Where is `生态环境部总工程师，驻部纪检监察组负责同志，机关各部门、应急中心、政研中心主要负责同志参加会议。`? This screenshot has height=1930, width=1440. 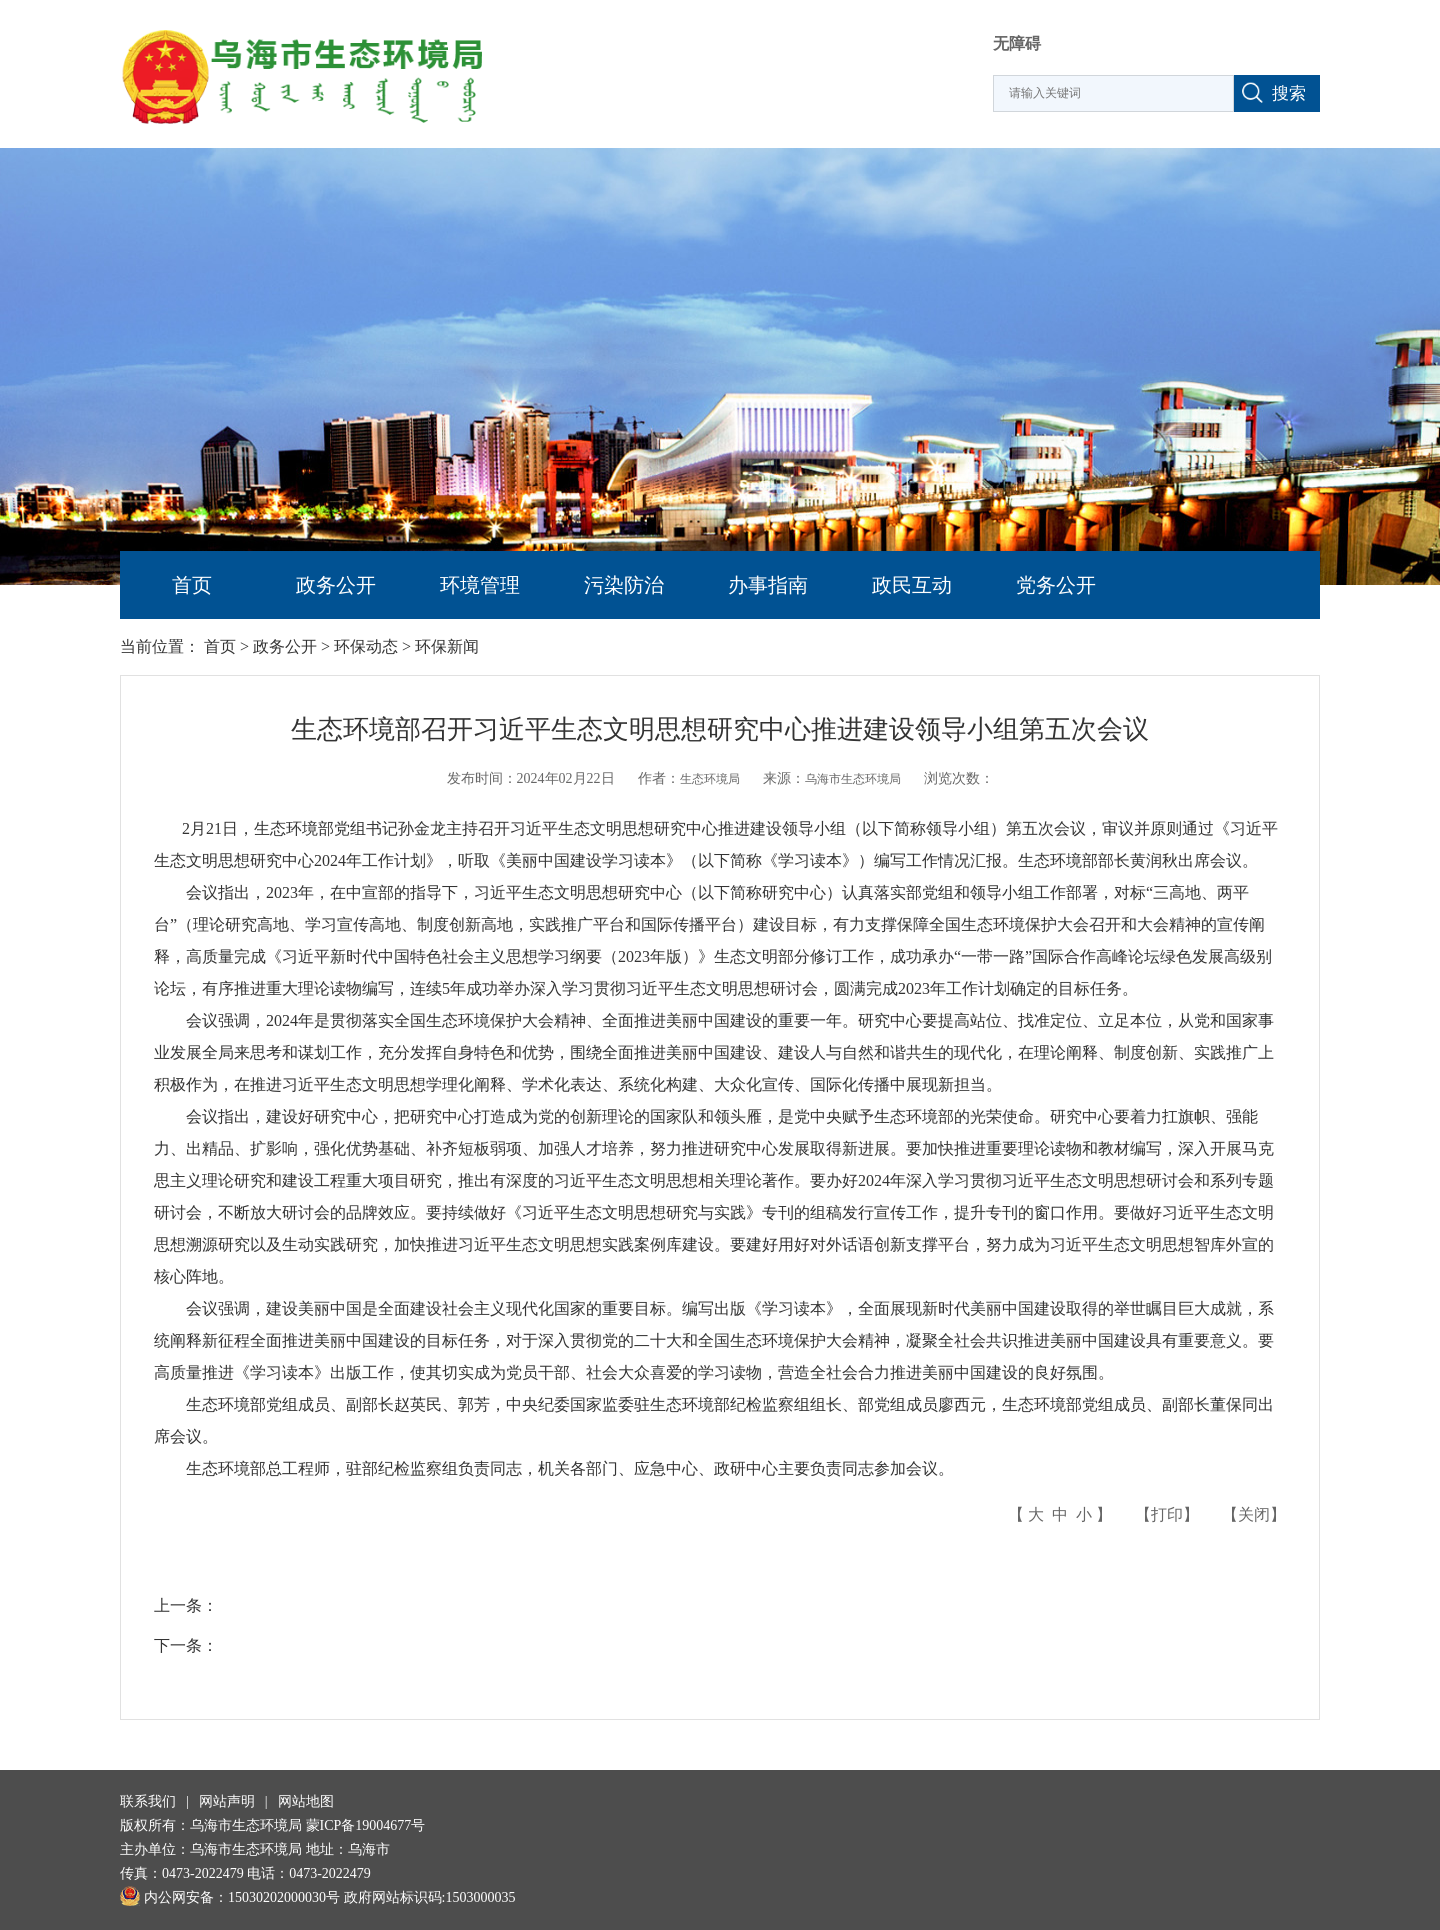
生态环境部总工程师，驻部纪检监察组负责同志，机关各部门、应急中心、政研中心主要负责同志参加会议。 is located at coordinates (554, 1468).